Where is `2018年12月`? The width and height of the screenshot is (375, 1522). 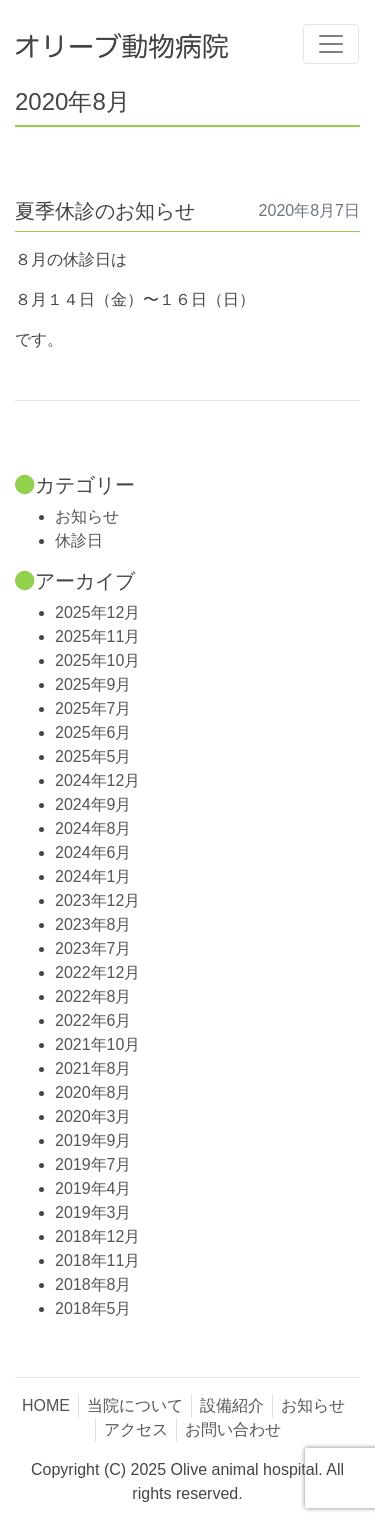
2018年12月 is located at coordinates (97, 1236).